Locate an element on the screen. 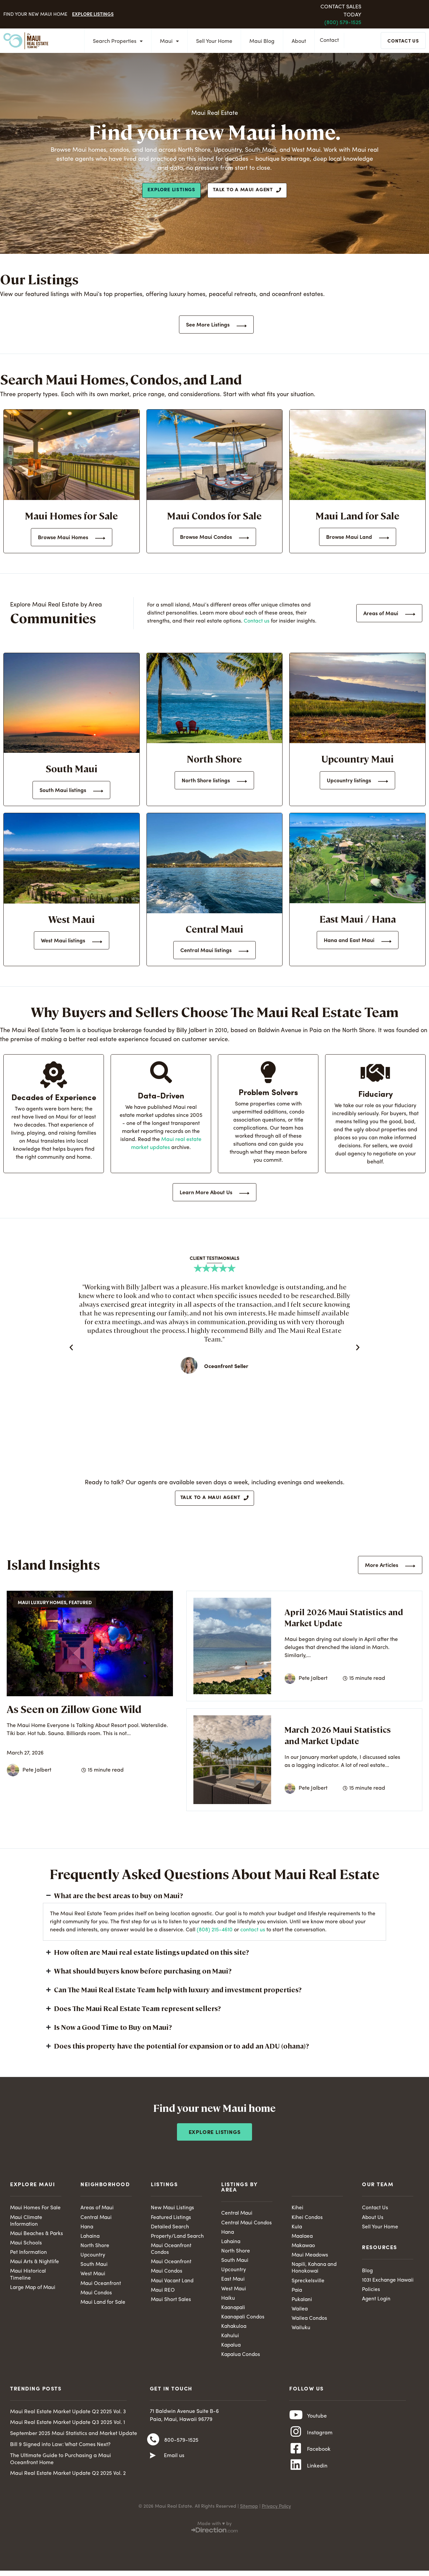  800-579-1525 is located at coordinates (181, 2447).